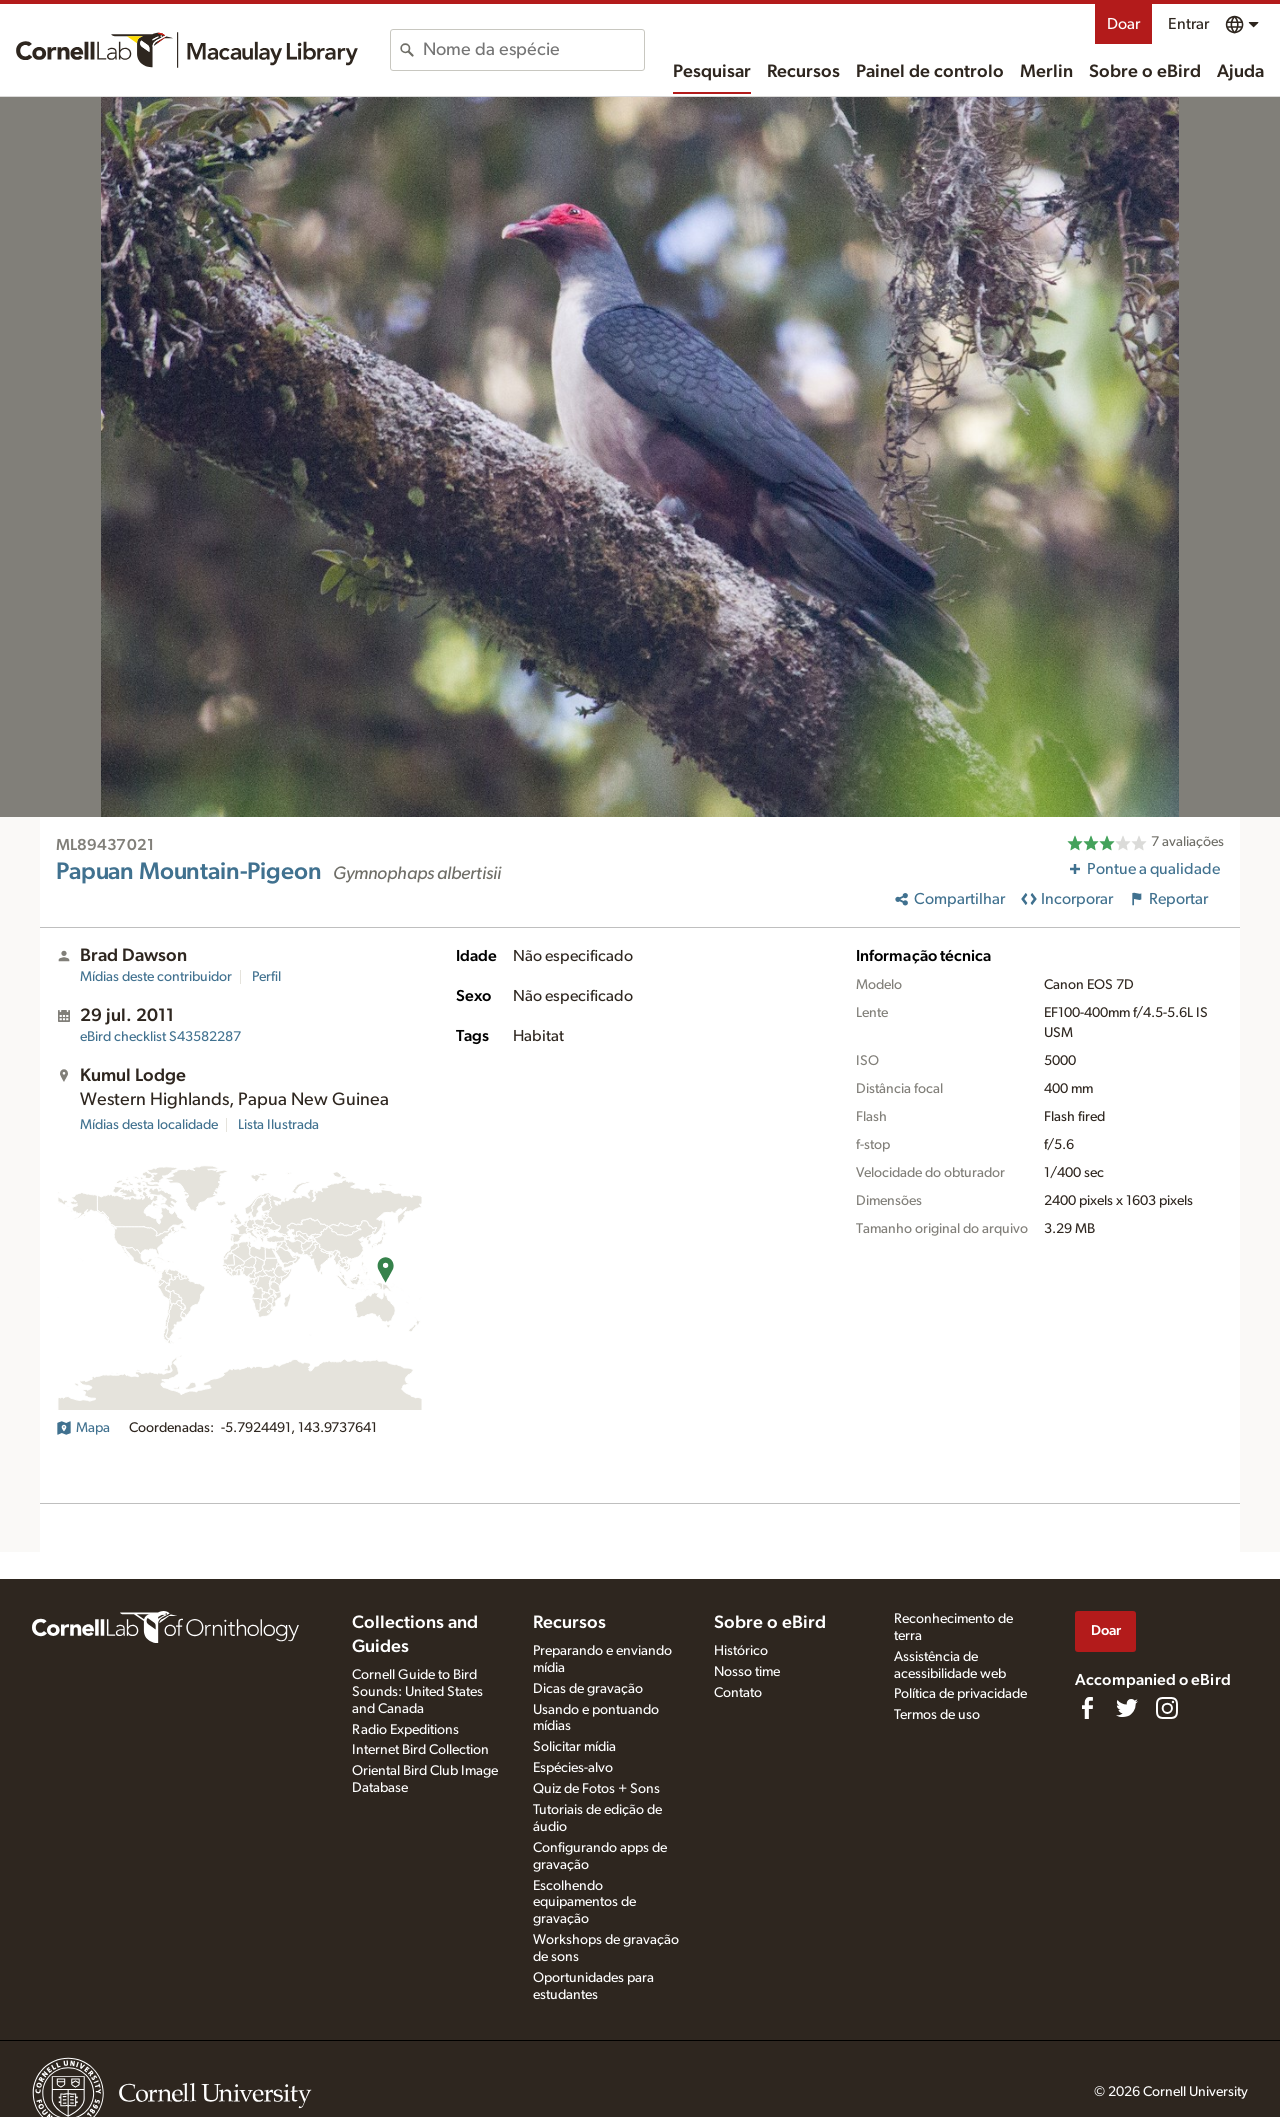 This screenshot has height=2117, width=1280. I want to click on Nosso time, so click(747, 1672).